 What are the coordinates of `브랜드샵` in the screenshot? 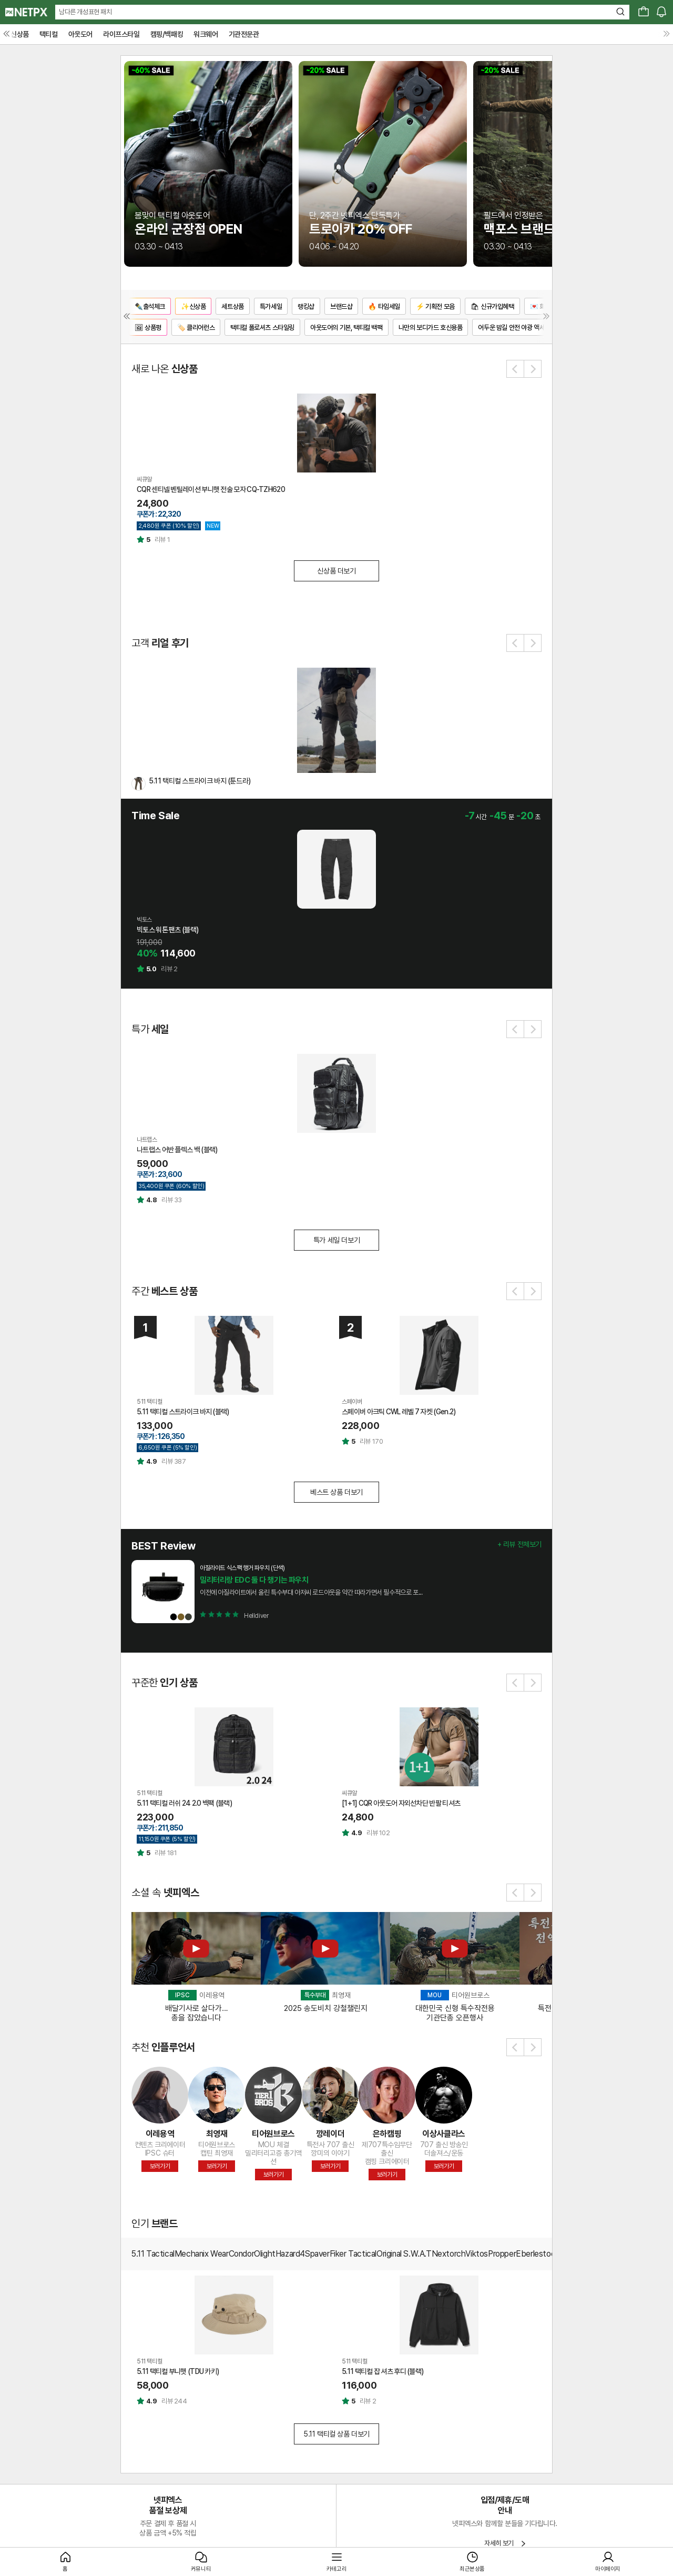 It's located at (341, 306).